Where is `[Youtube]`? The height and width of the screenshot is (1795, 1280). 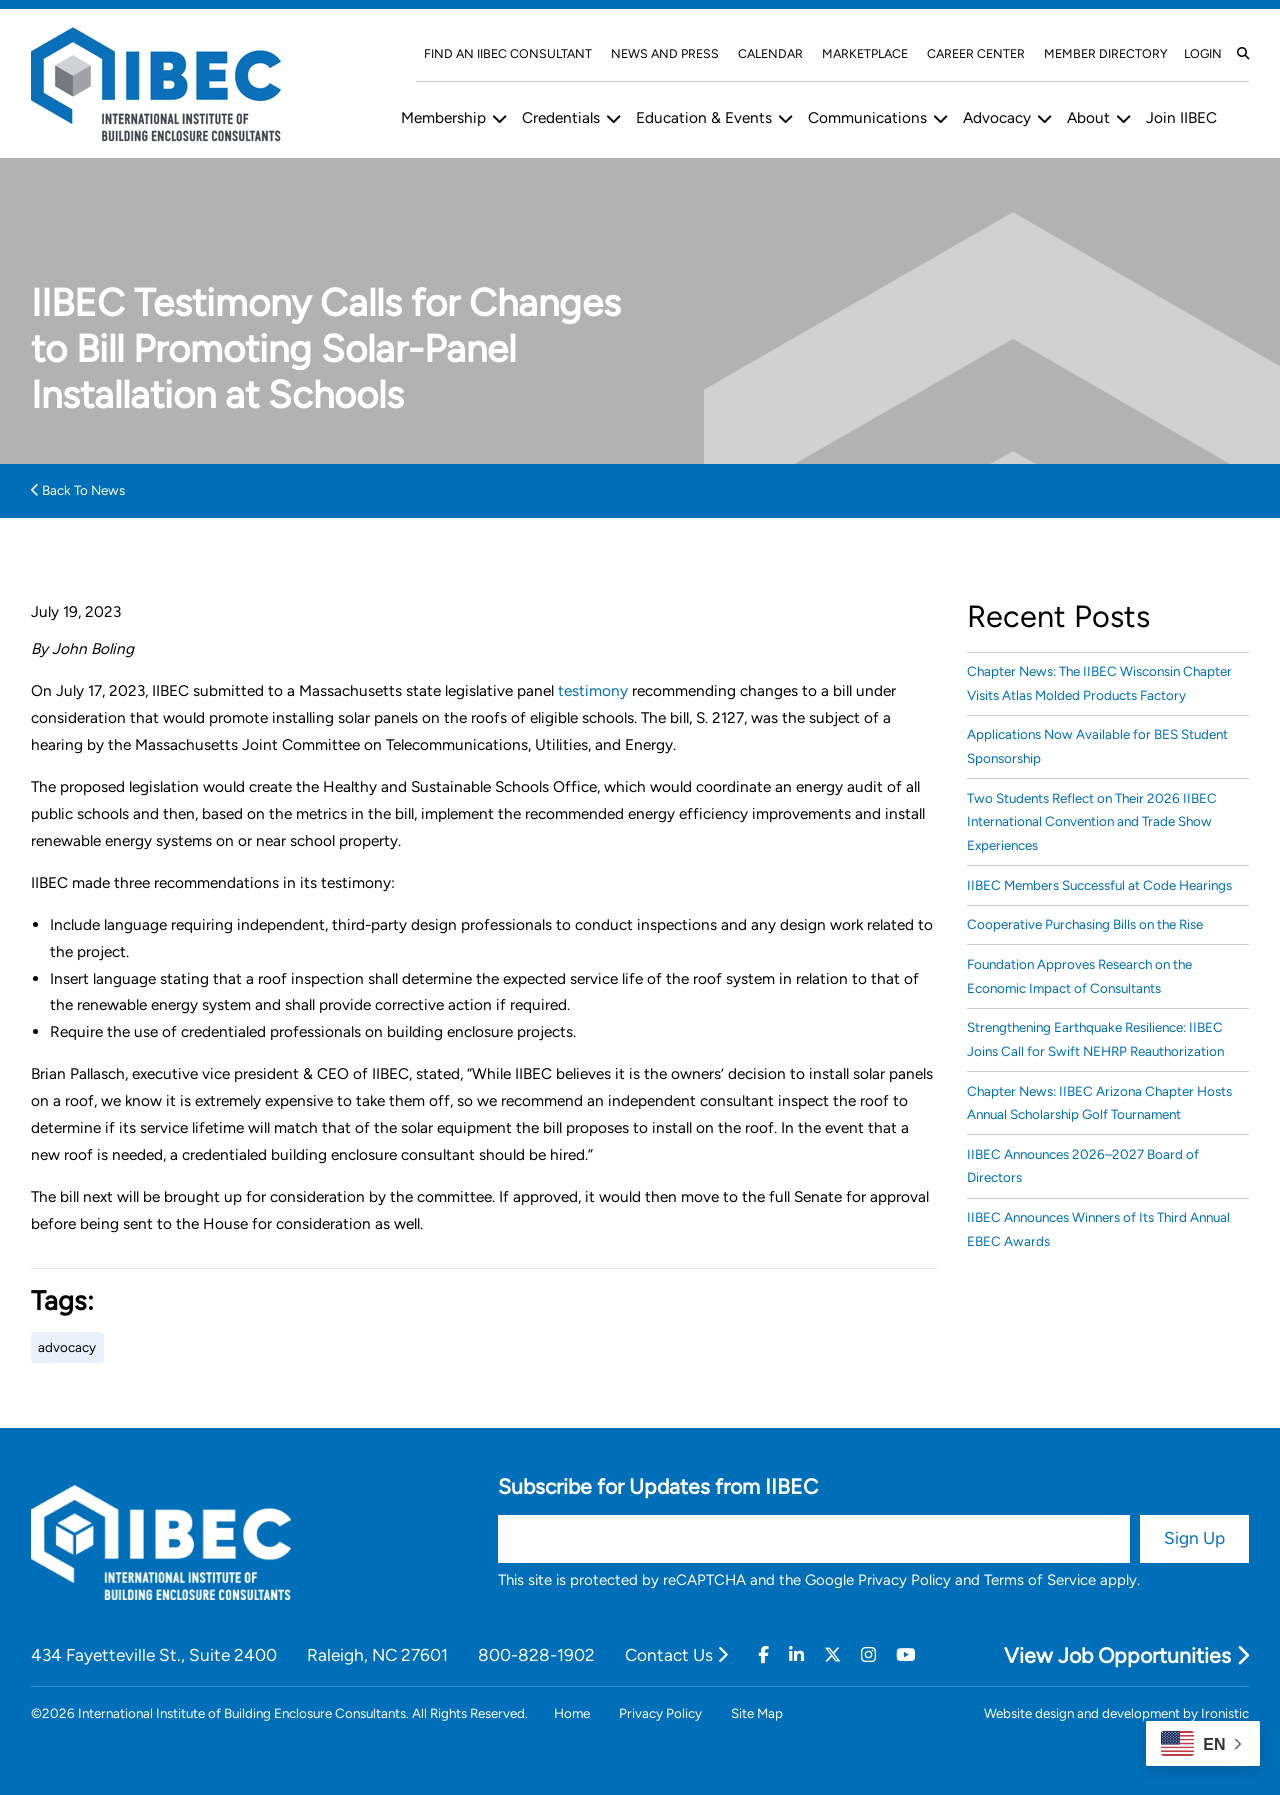
[Youtube] is located at coordinates (905, 1655).